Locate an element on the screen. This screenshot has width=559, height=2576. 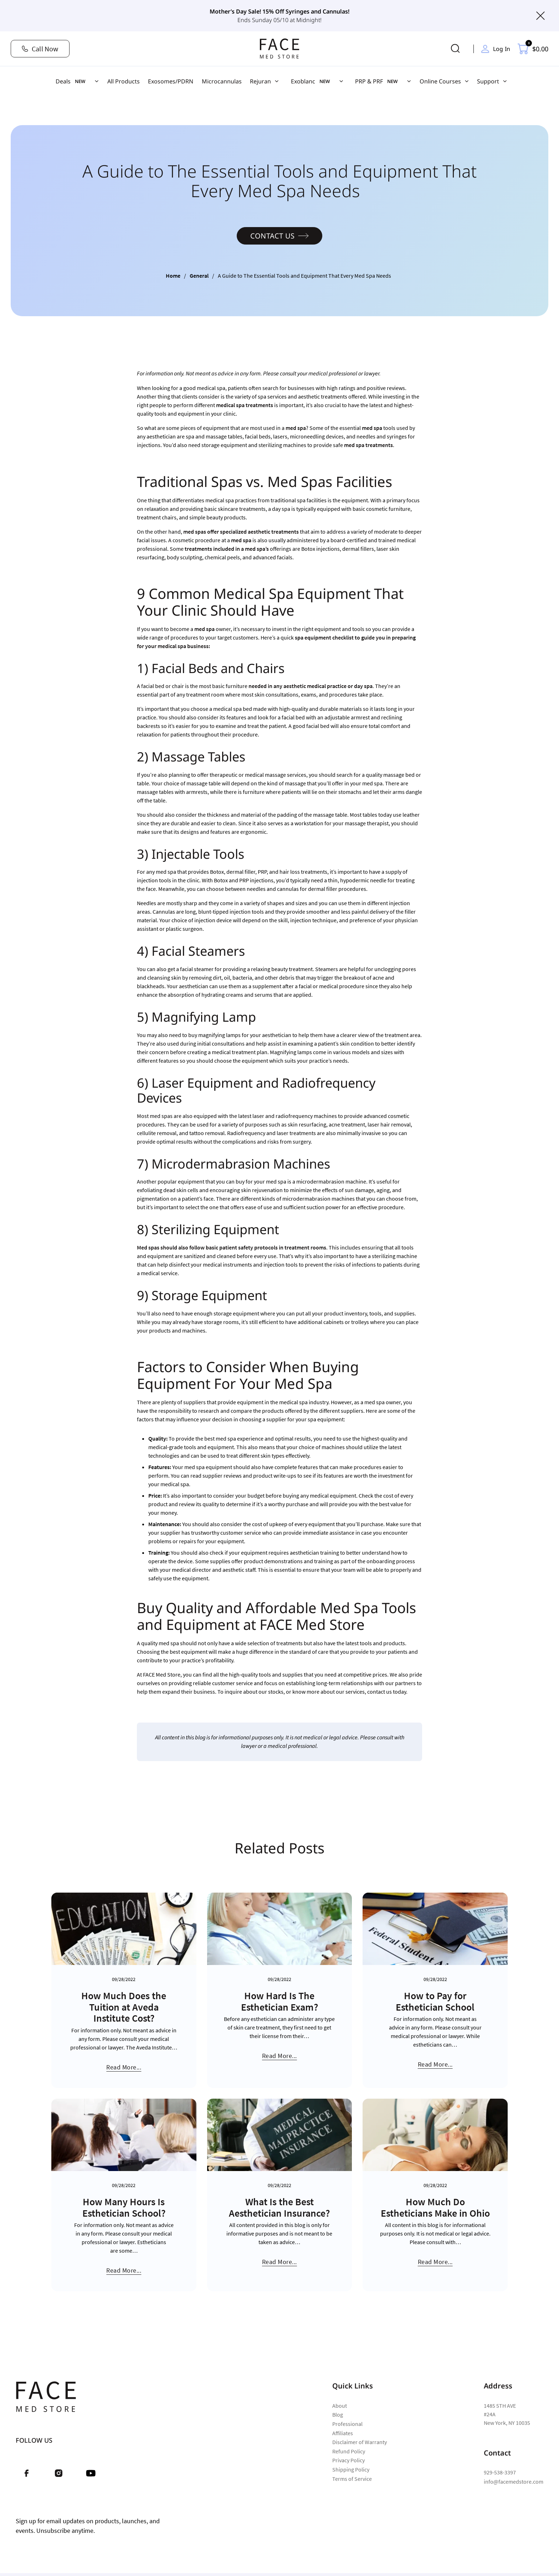
Med spas should also follow basic patient safety protocols in treatment rooms is located at coordinates (231, 1247).